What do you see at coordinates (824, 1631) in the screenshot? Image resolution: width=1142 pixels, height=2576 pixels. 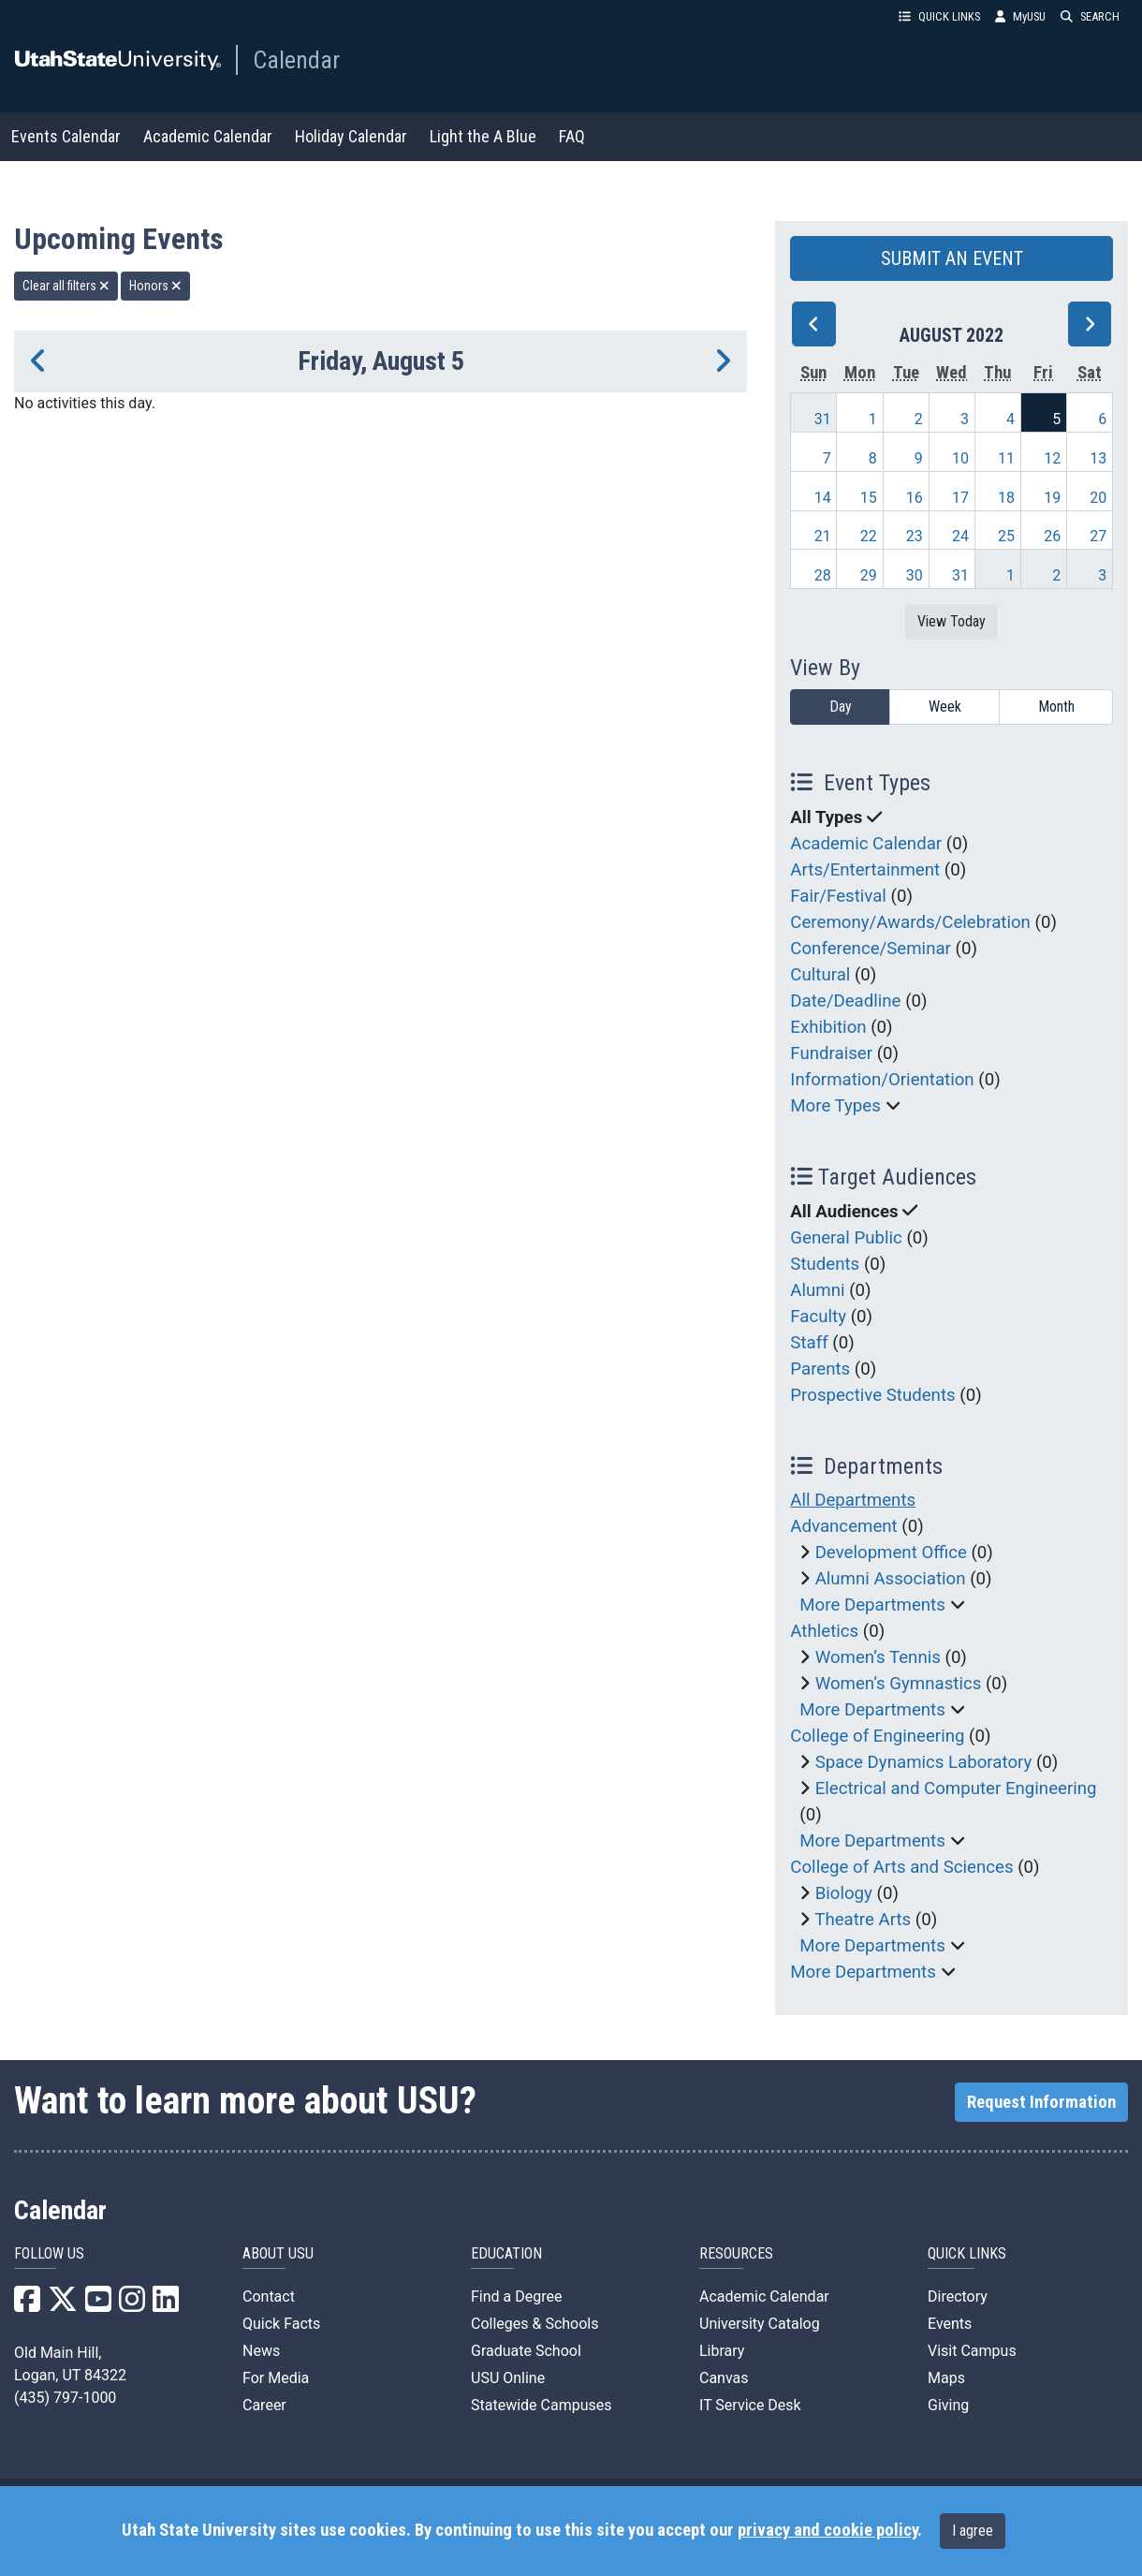 I see `Athletics` at bounding box center [824, 1631].